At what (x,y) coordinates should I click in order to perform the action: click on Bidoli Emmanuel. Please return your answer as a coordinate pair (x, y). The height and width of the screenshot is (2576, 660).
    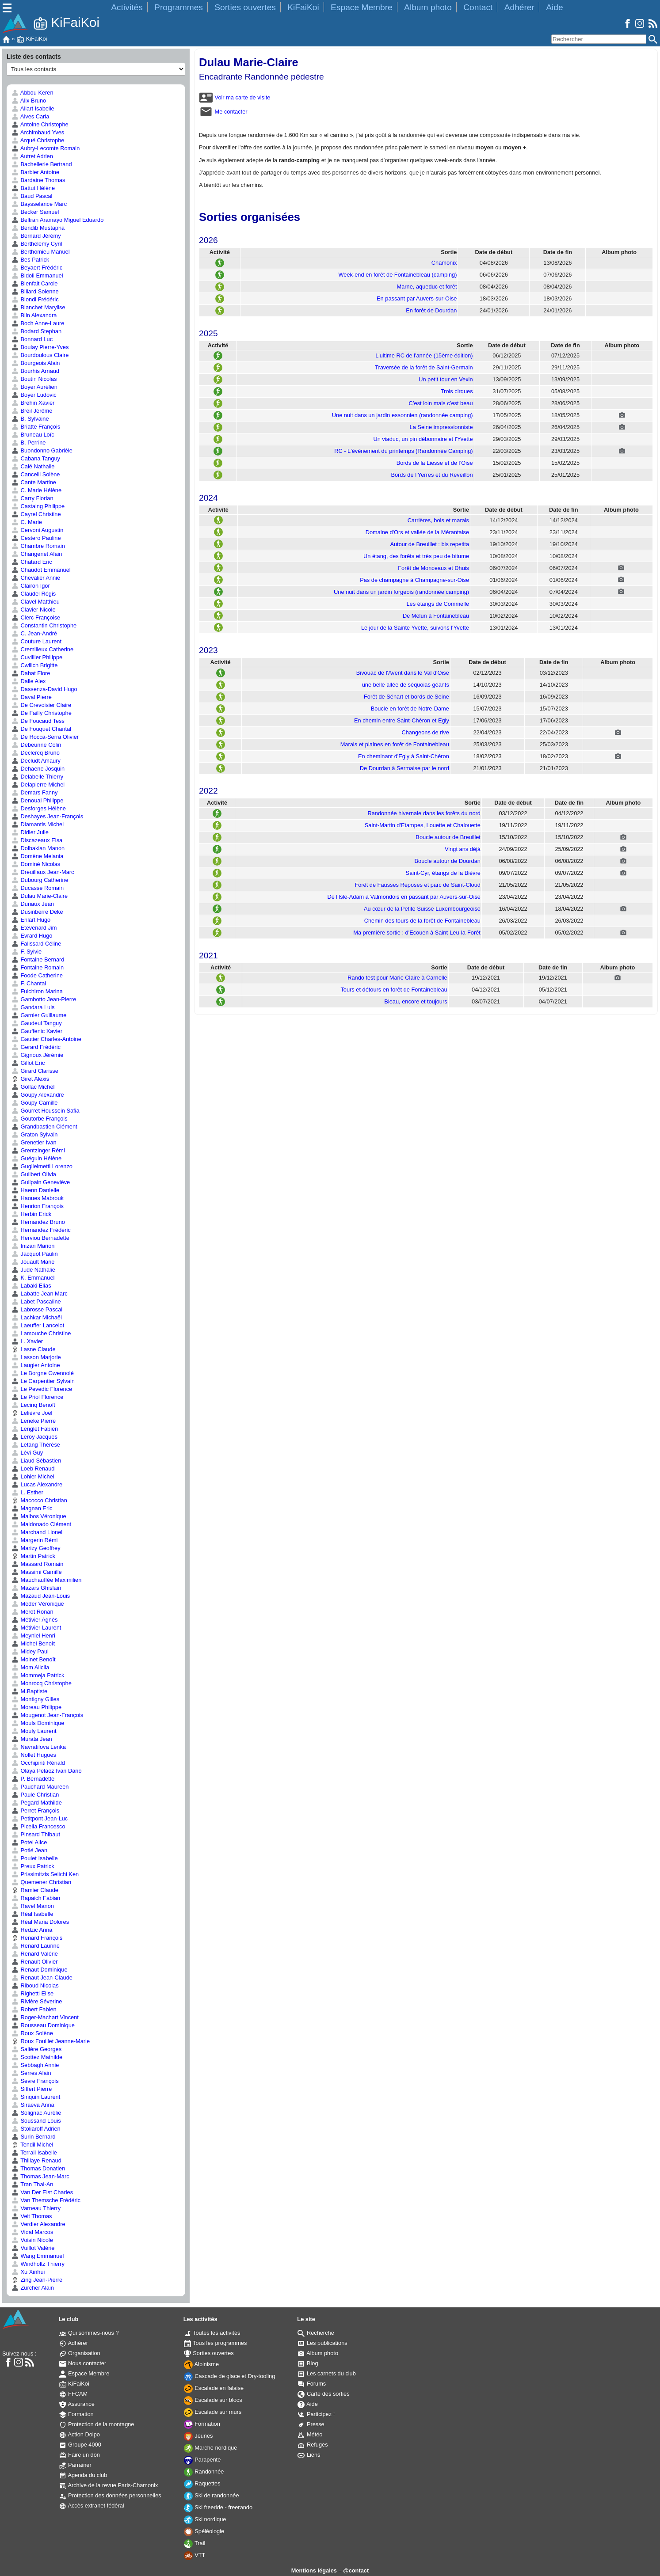
    Looking at the image, I should click on (37, 275).